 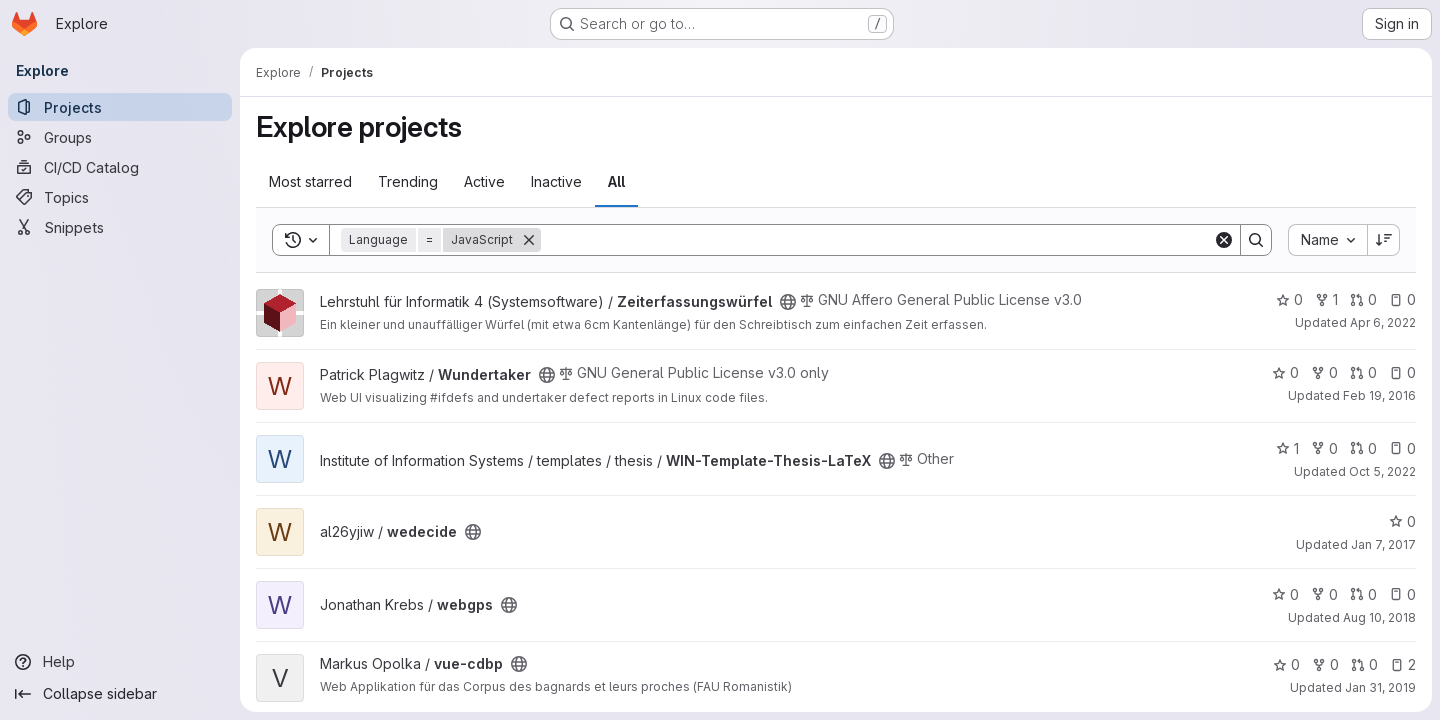 What do you see at coordinates (1364, 664) in the screenshot?
I see `0 [vue-cdbp has 0 open merge requests]` at bounding box center [1364, 664].